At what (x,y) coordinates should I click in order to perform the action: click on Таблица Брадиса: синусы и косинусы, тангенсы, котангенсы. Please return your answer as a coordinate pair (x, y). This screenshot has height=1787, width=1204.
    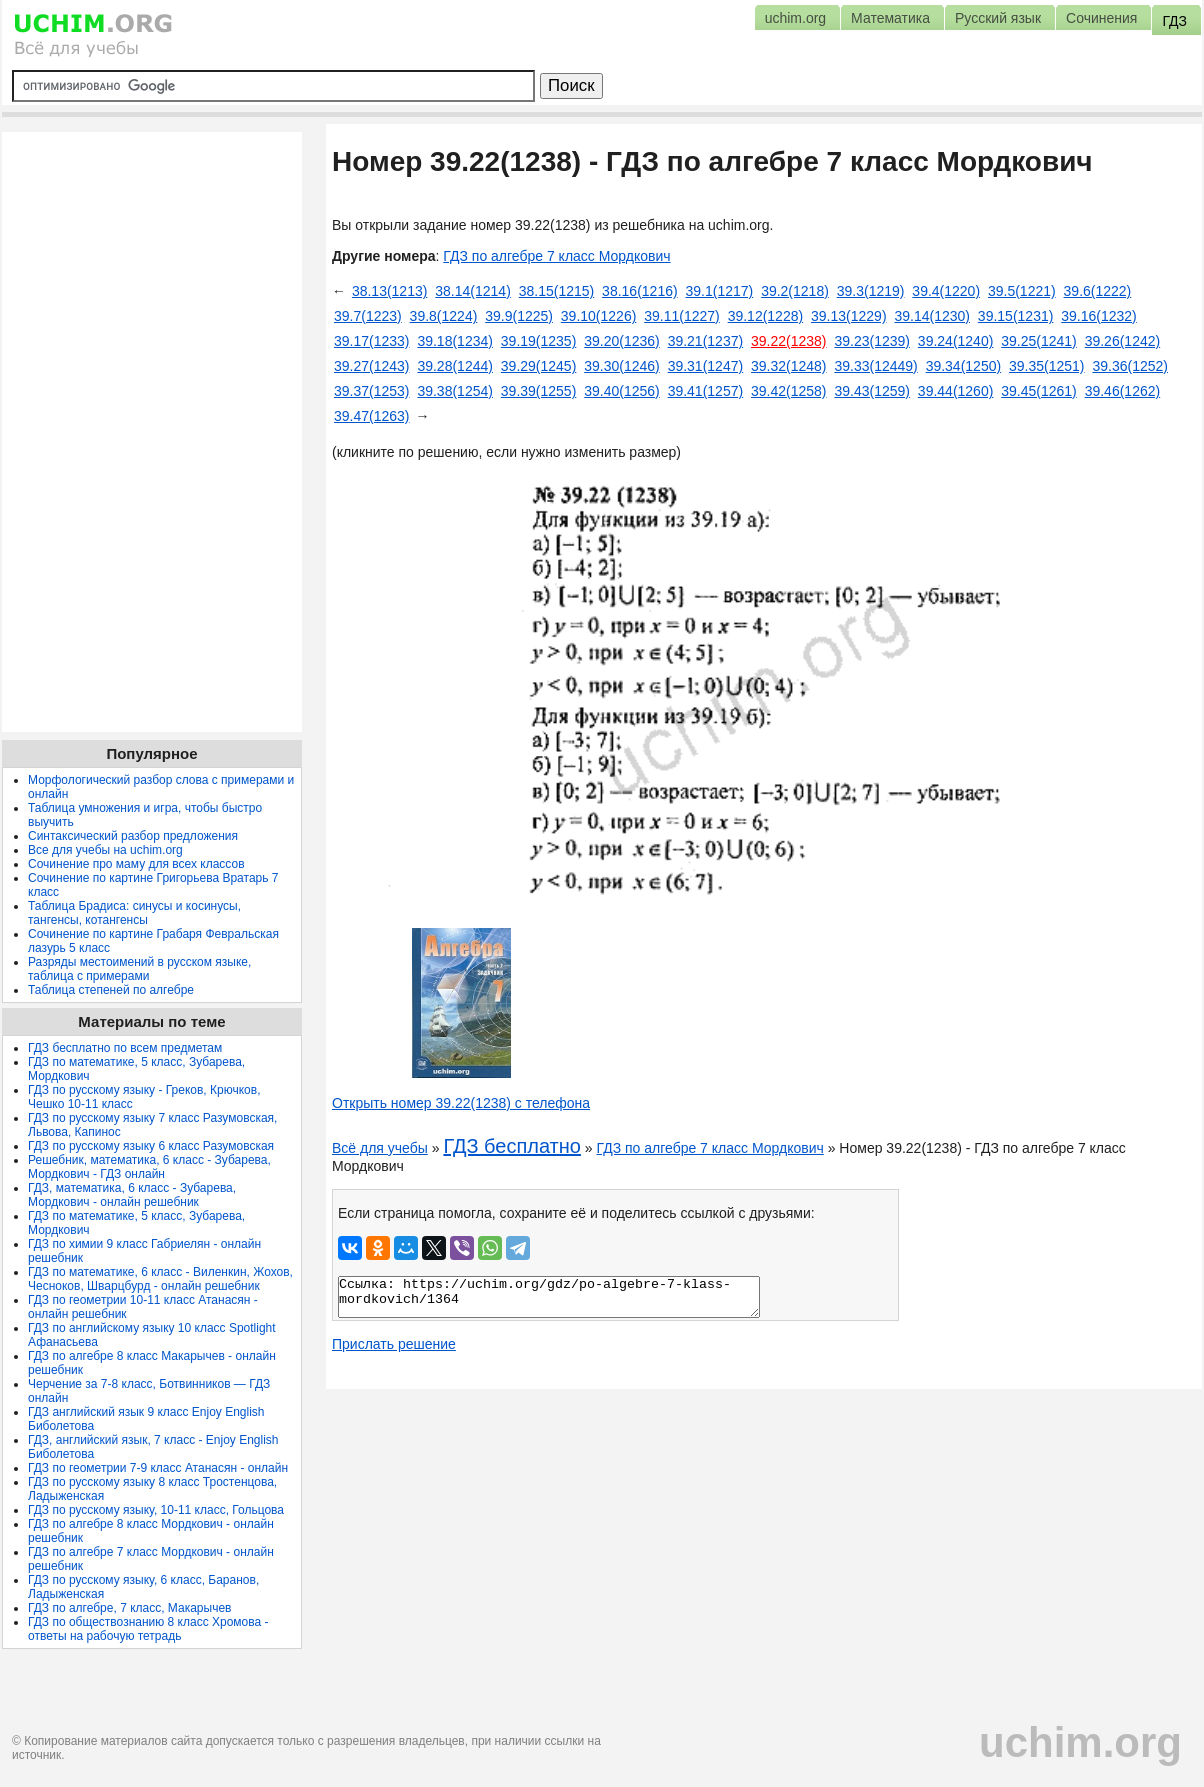
    Looking at the image, I should click on (134, 913).